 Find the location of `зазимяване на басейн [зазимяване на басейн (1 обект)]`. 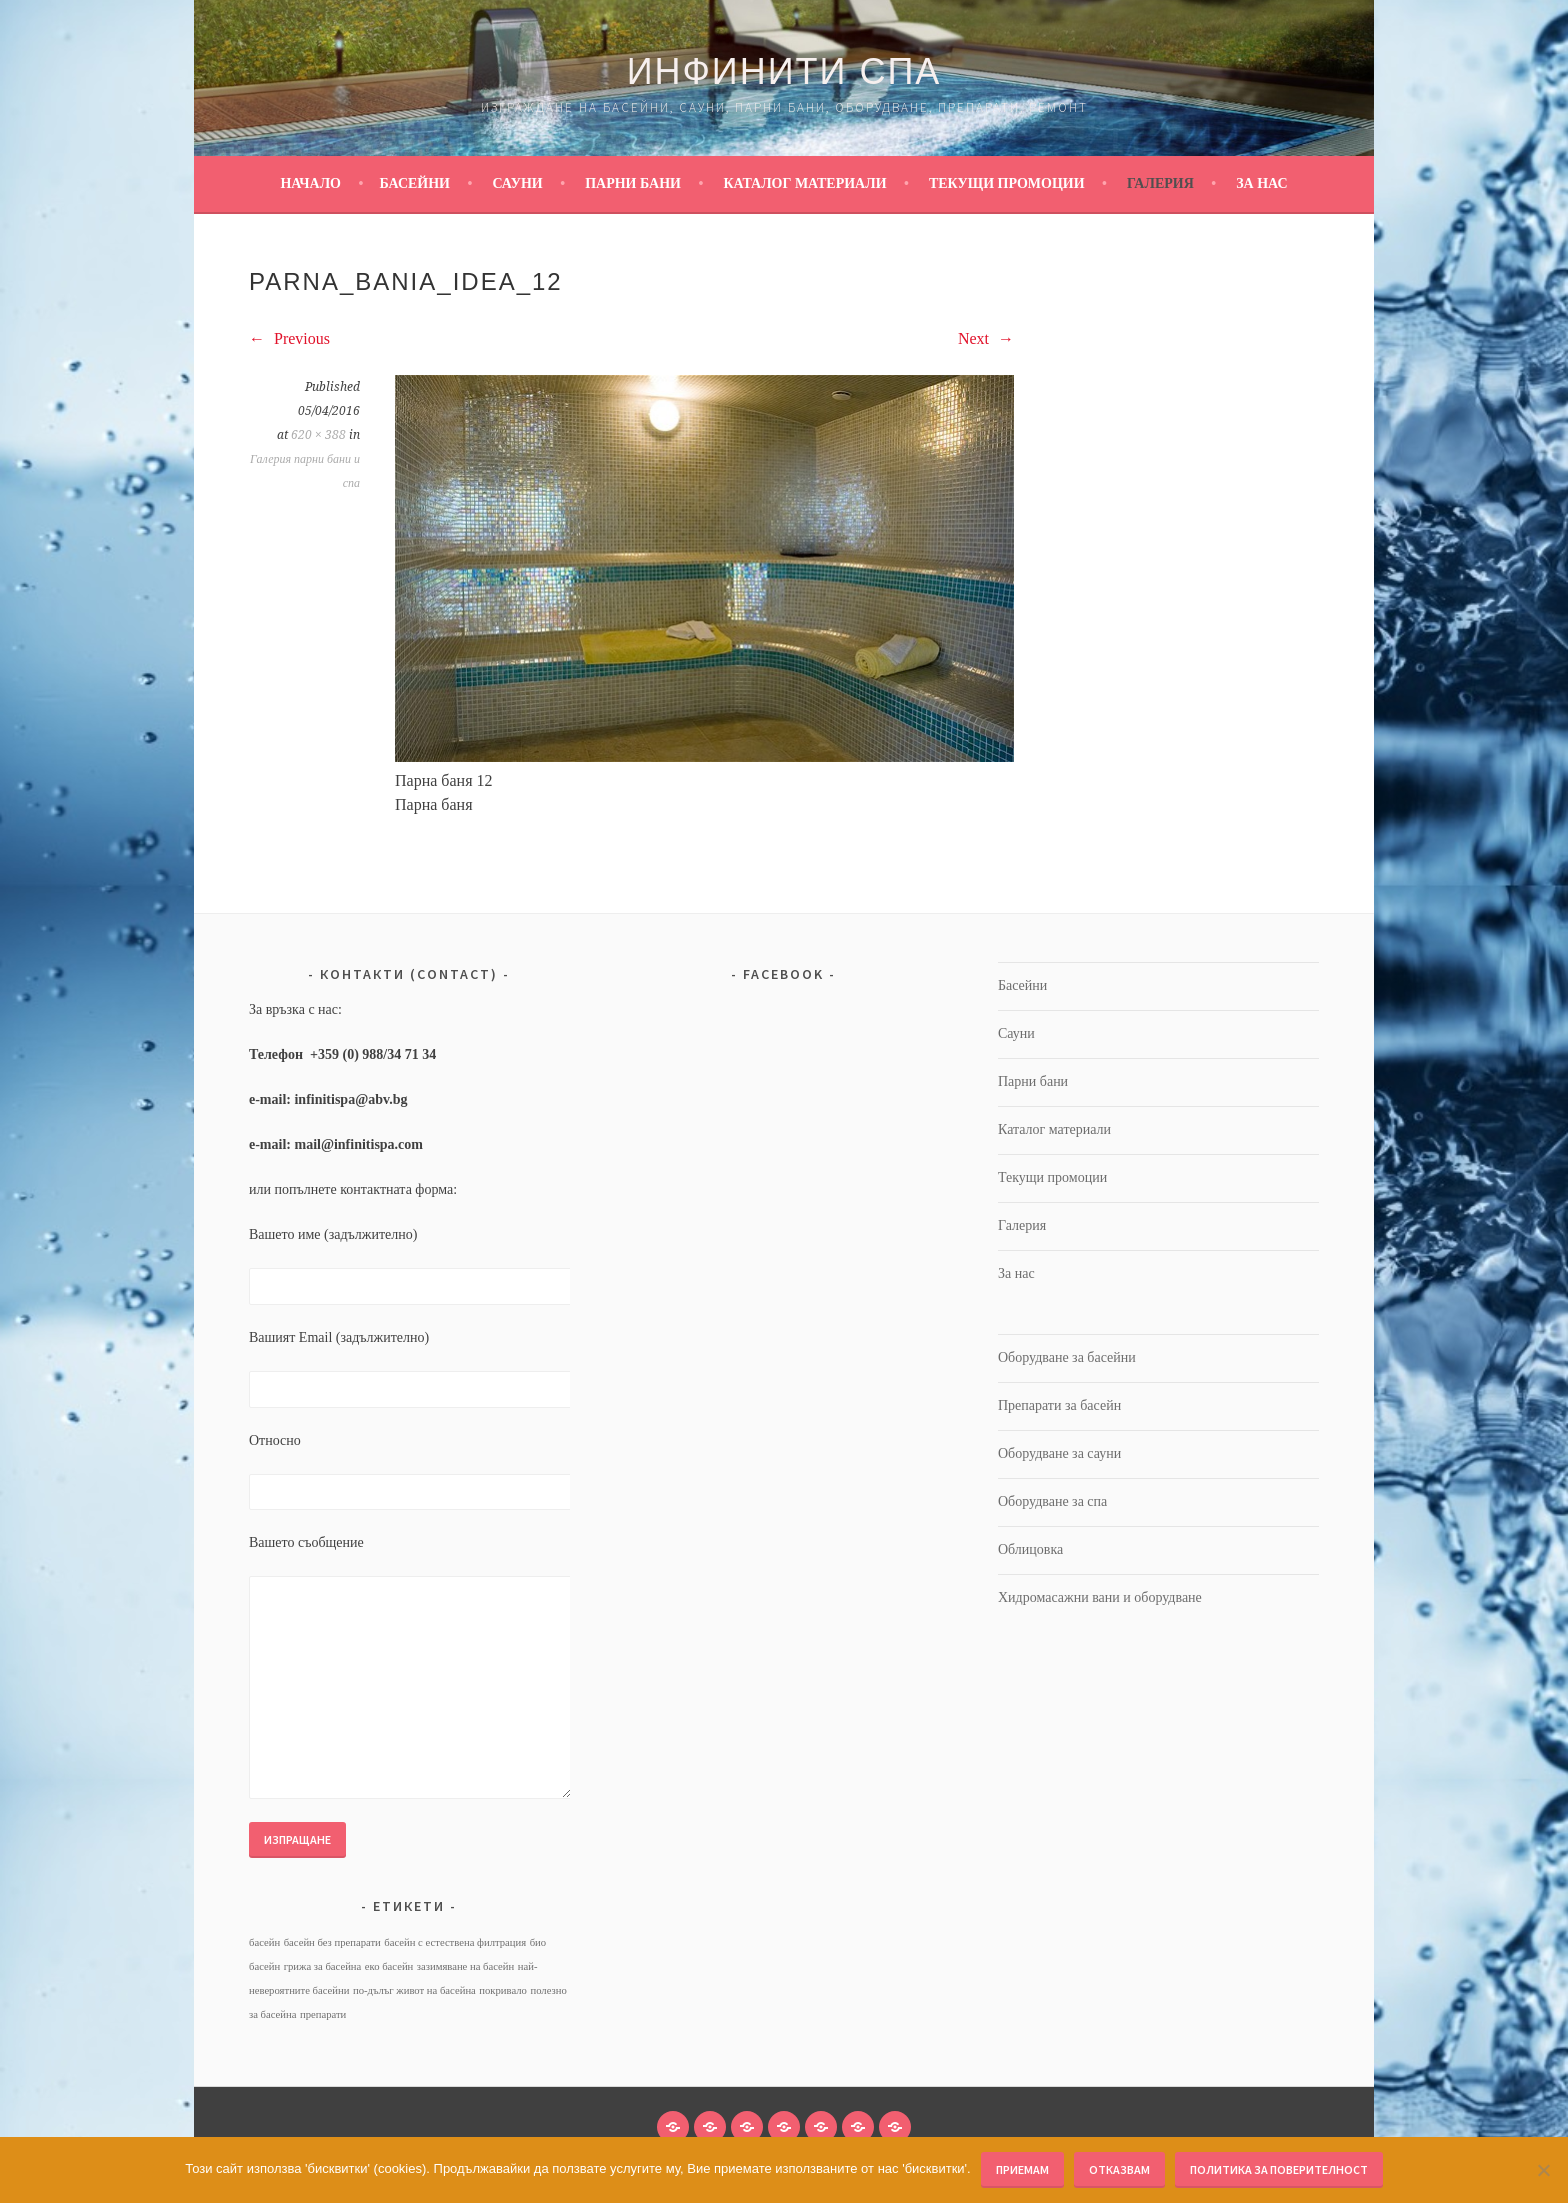

зазимяване на басейн [зазимяване на басейн (1 обект)] is located at coordinates (465, 1966).